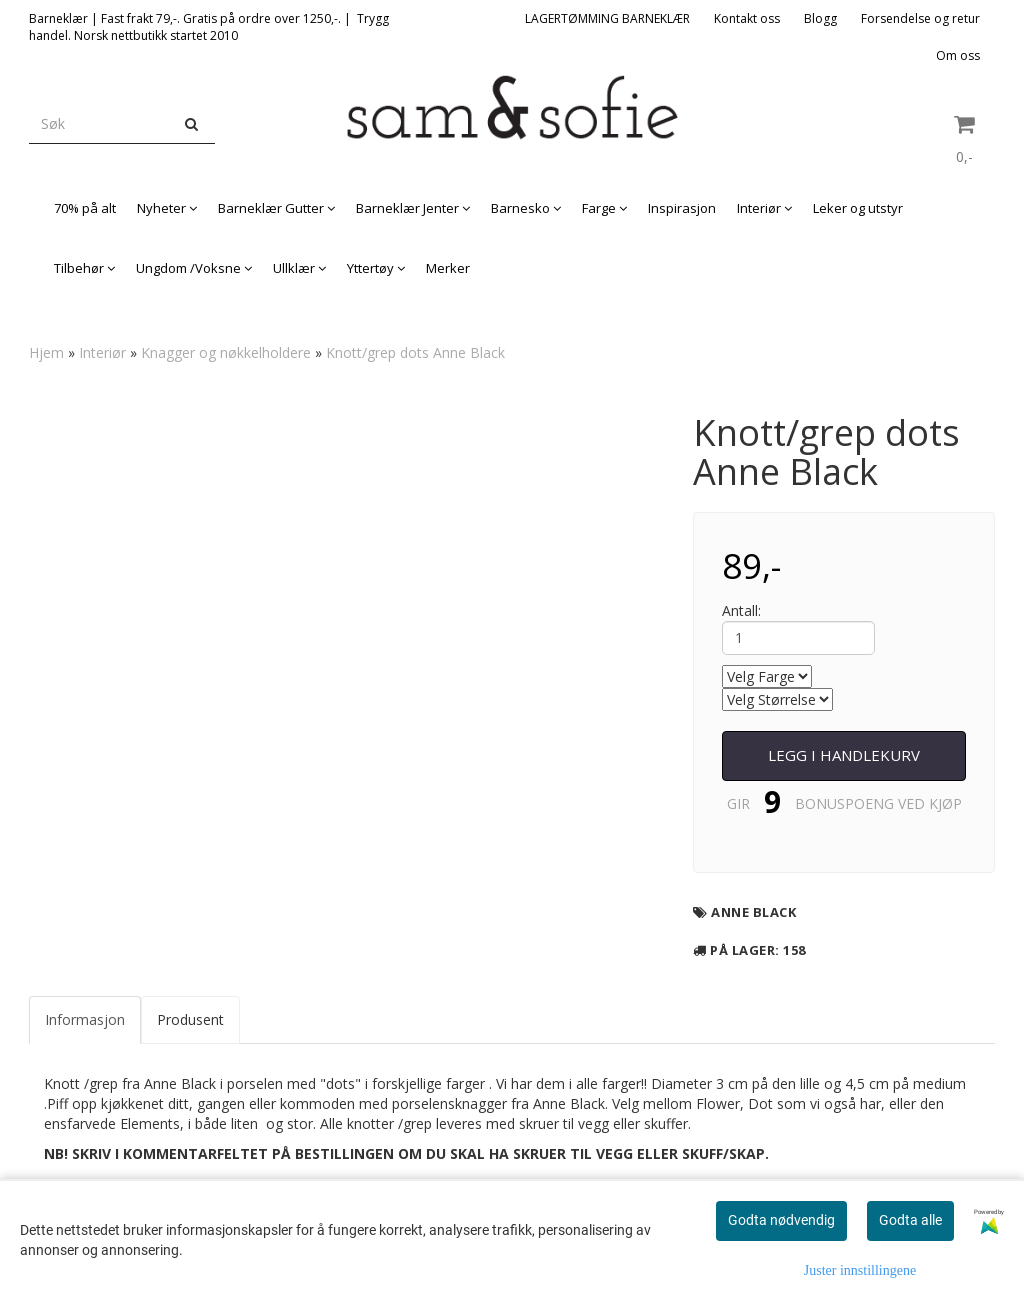  What do you see at coordinates (910, 1220) in the screenshot?
I see `Godta alle` at bounding box center [910, 1220].